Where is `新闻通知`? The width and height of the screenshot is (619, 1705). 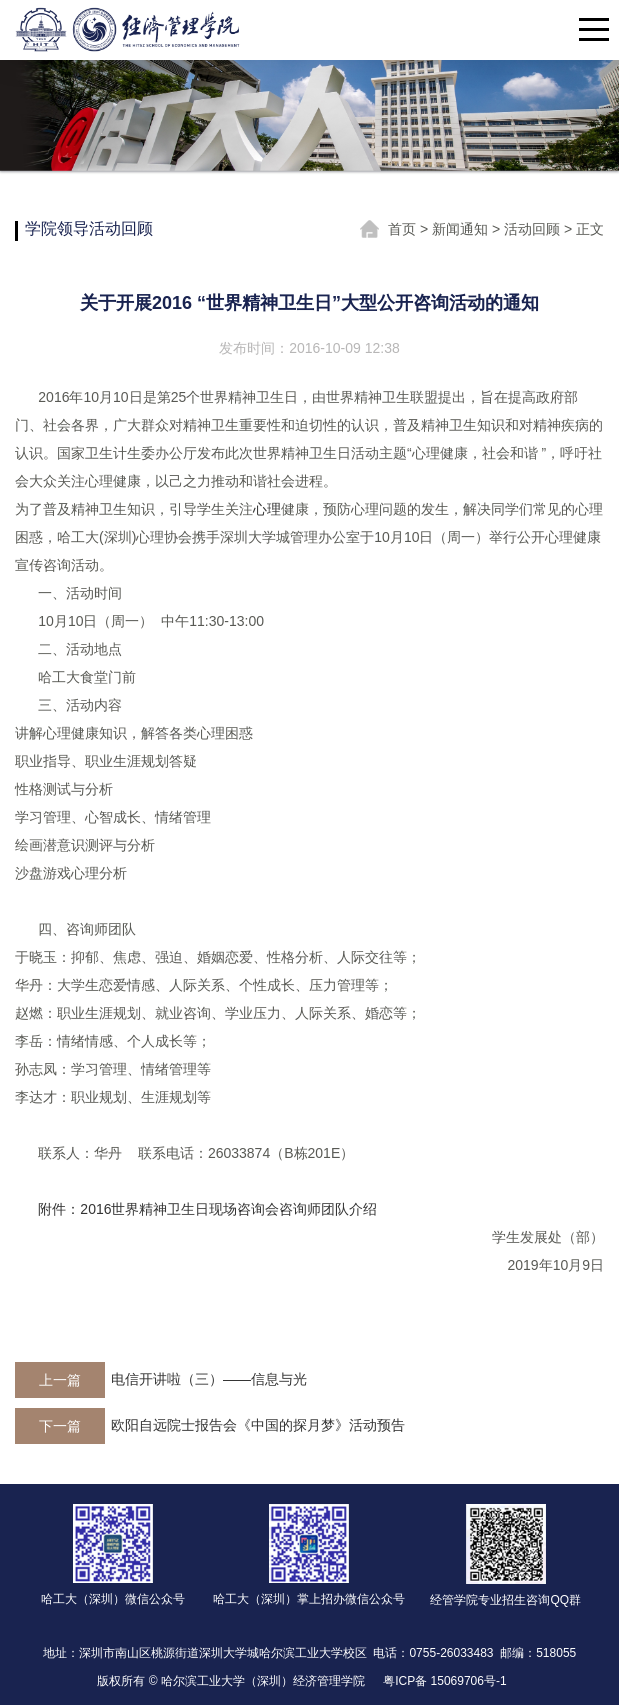
新闻通知 is located at coordinates (462, 229).